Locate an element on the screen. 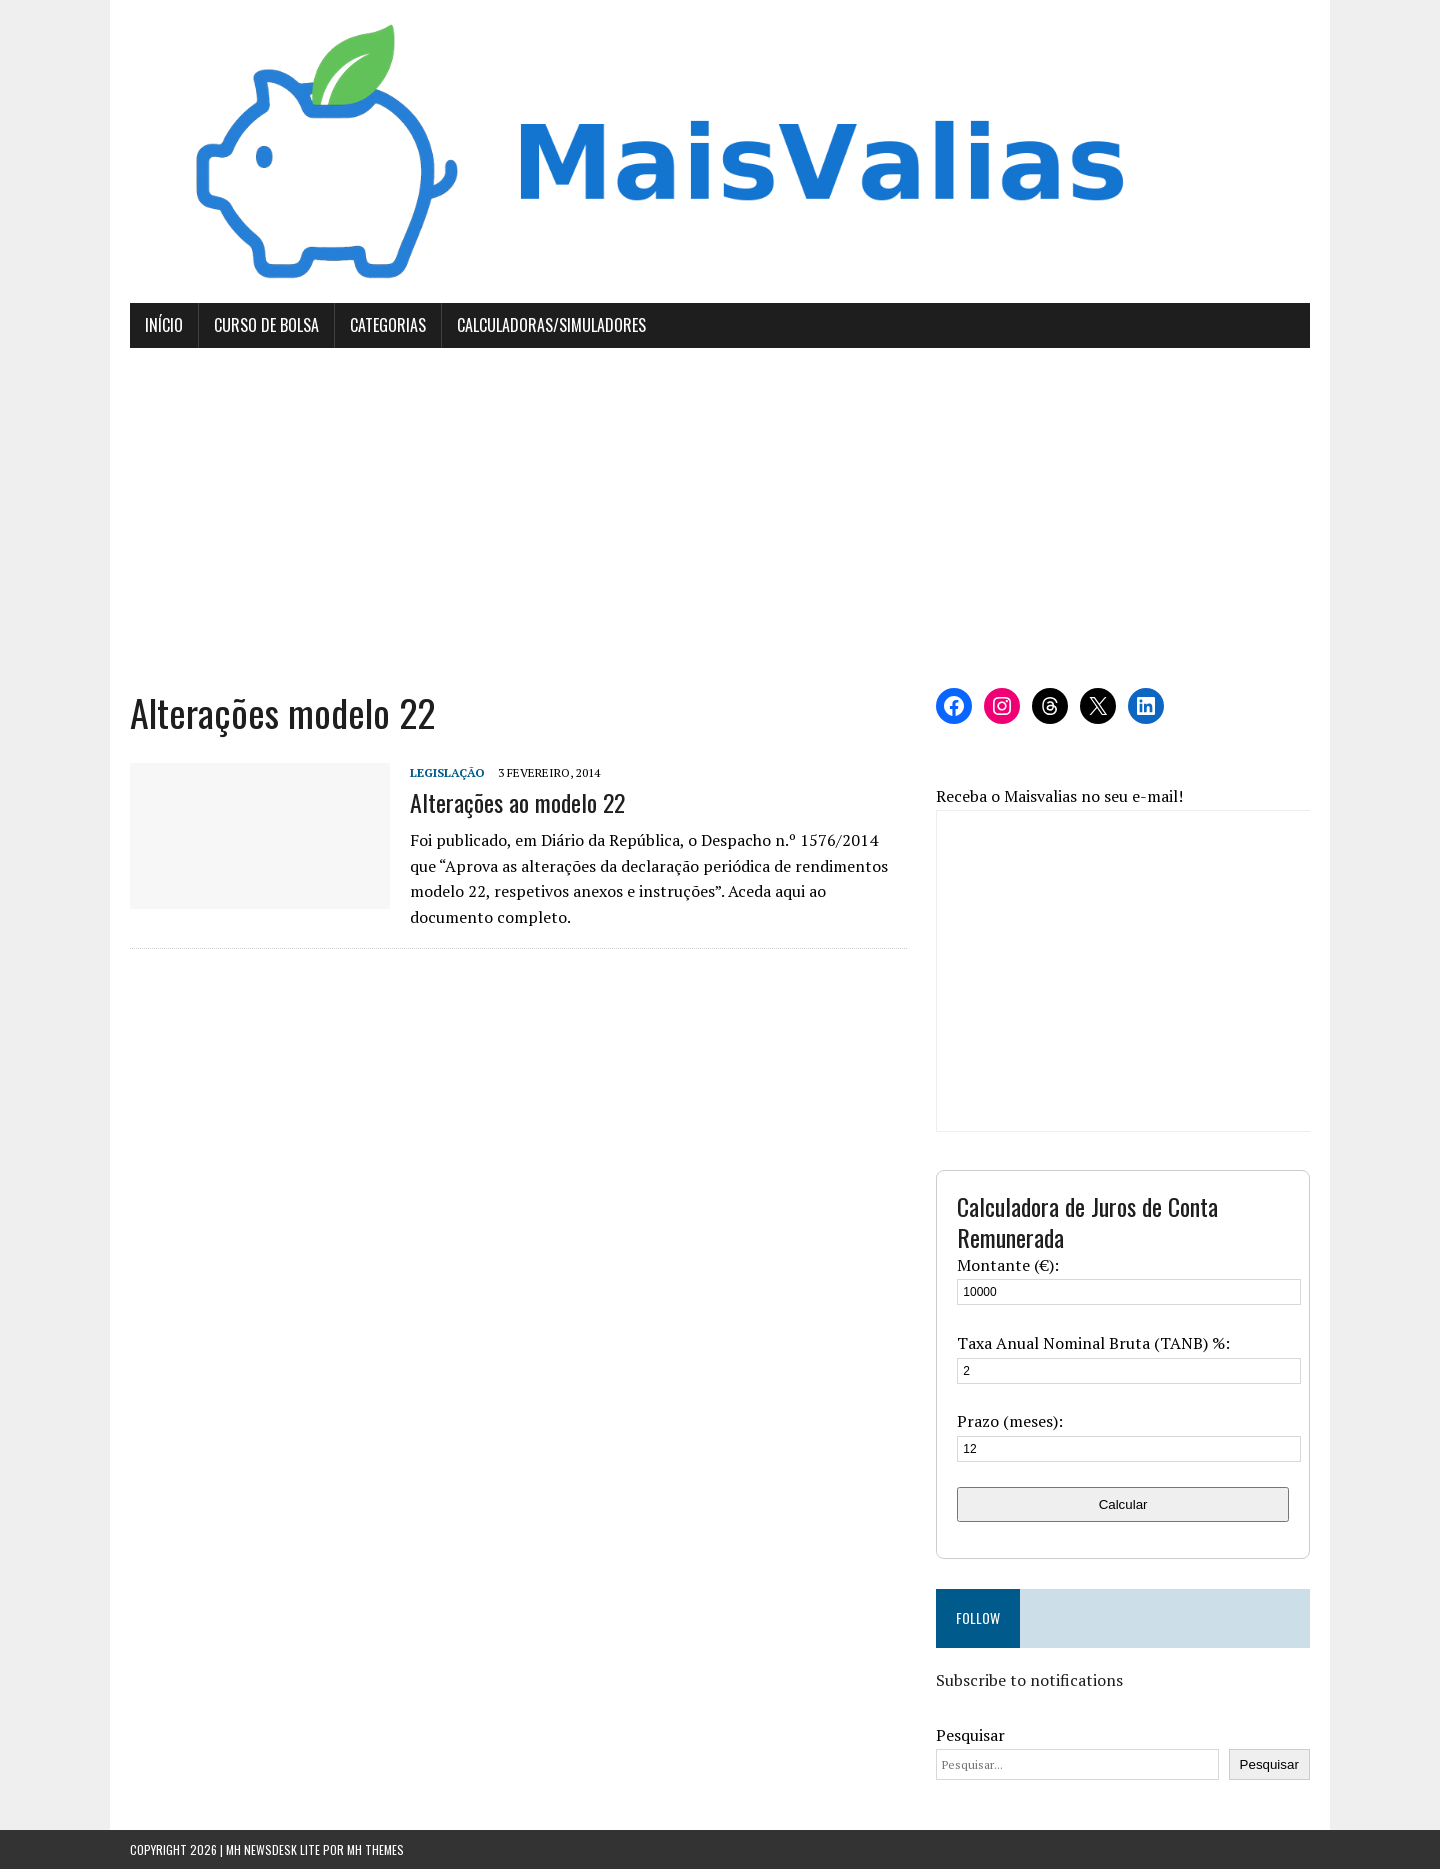  Curso de Bolsa is located at coordinates (266, 325).